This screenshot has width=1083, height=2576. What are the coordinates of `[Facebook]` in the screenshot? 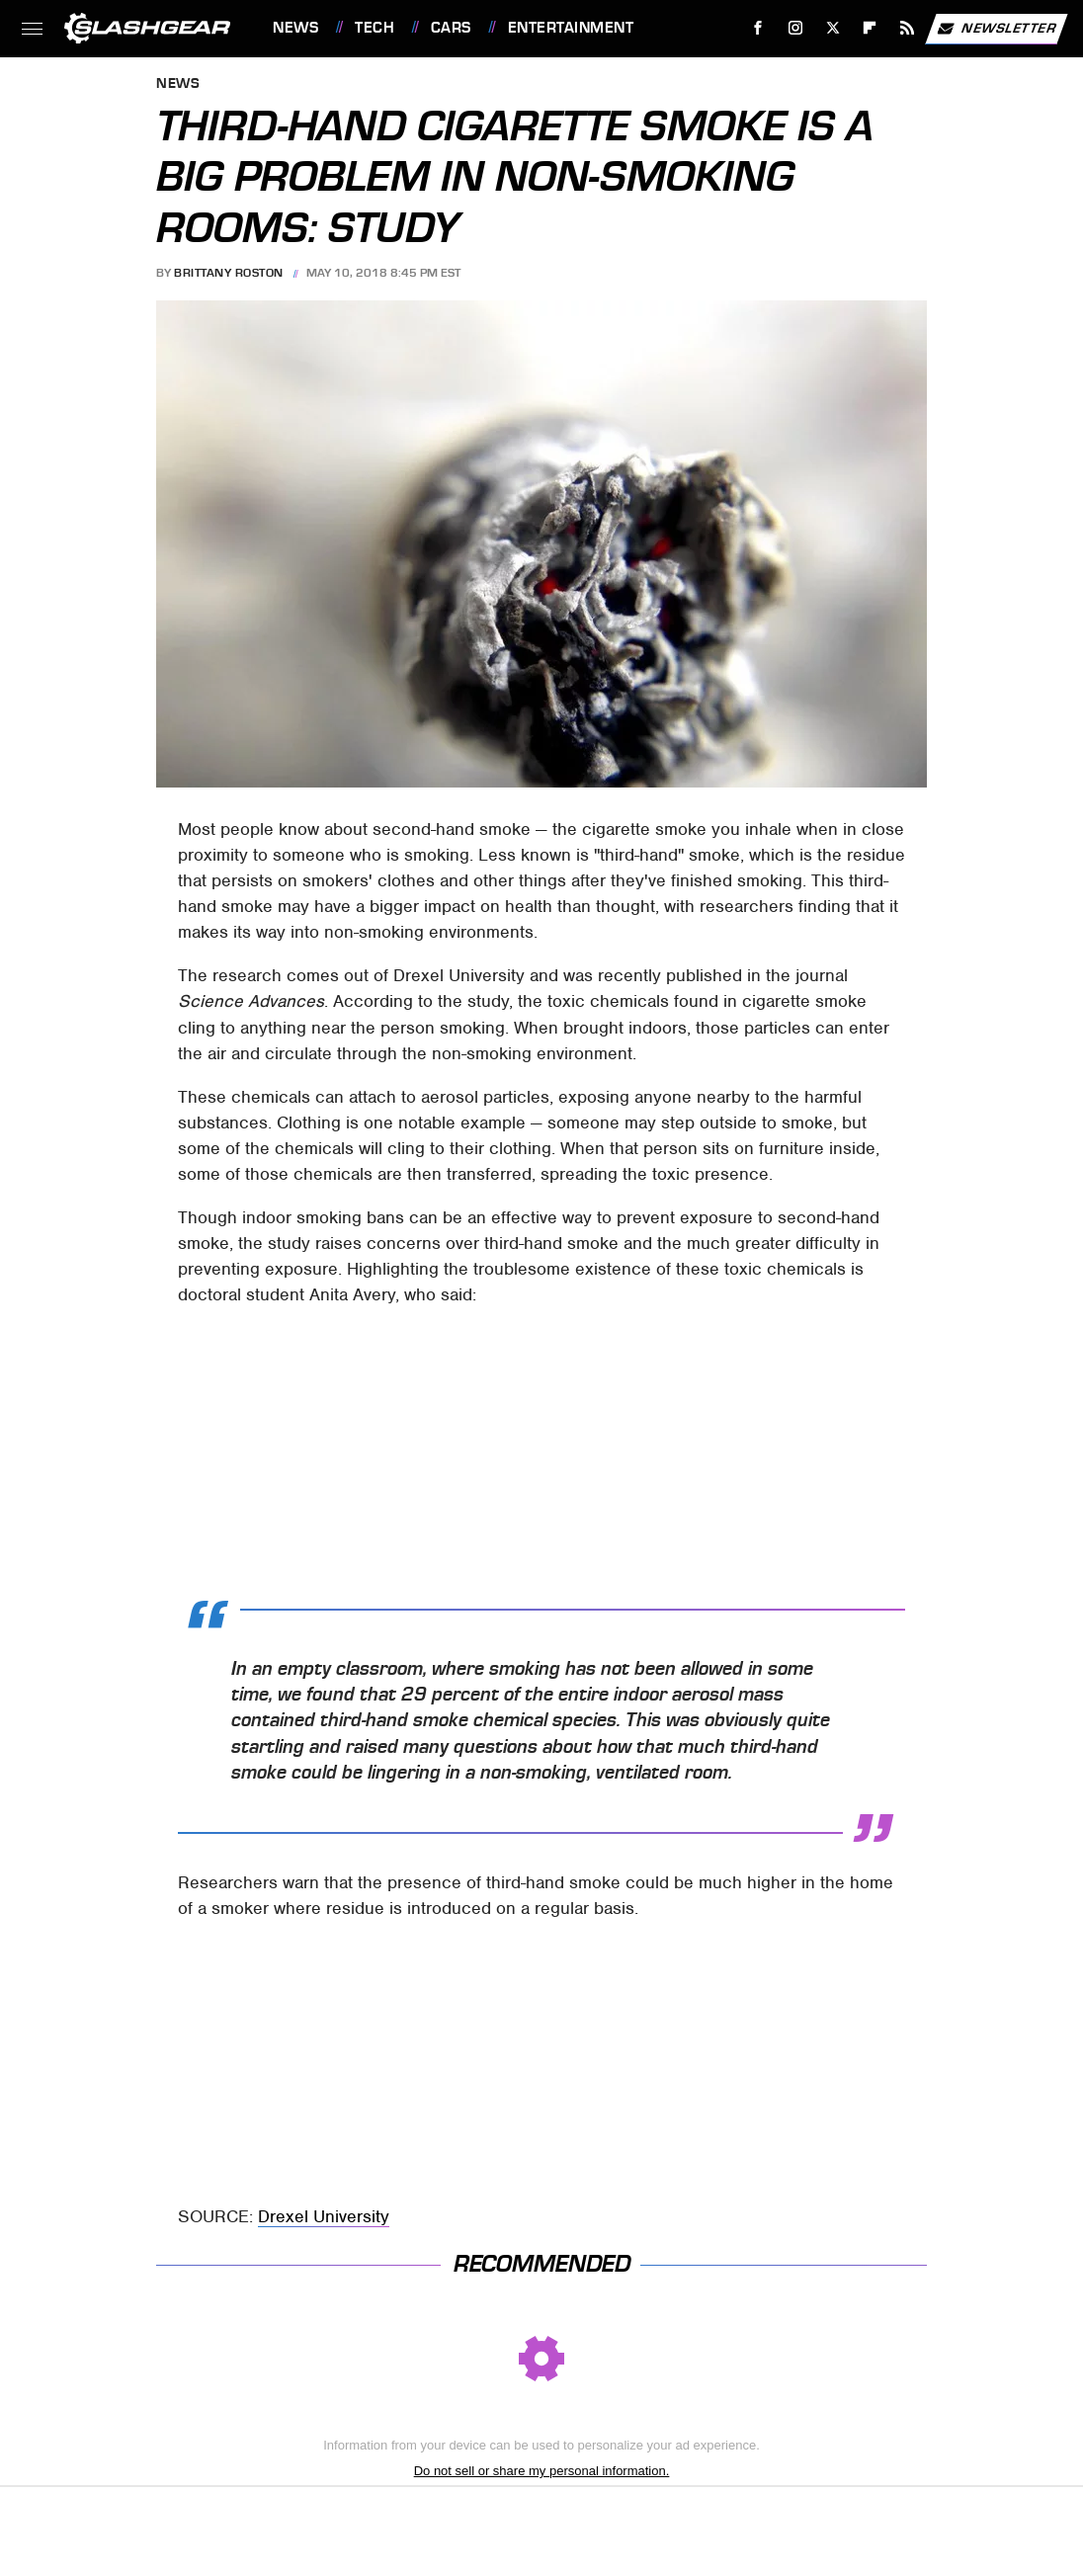 It's located at (758, 28).